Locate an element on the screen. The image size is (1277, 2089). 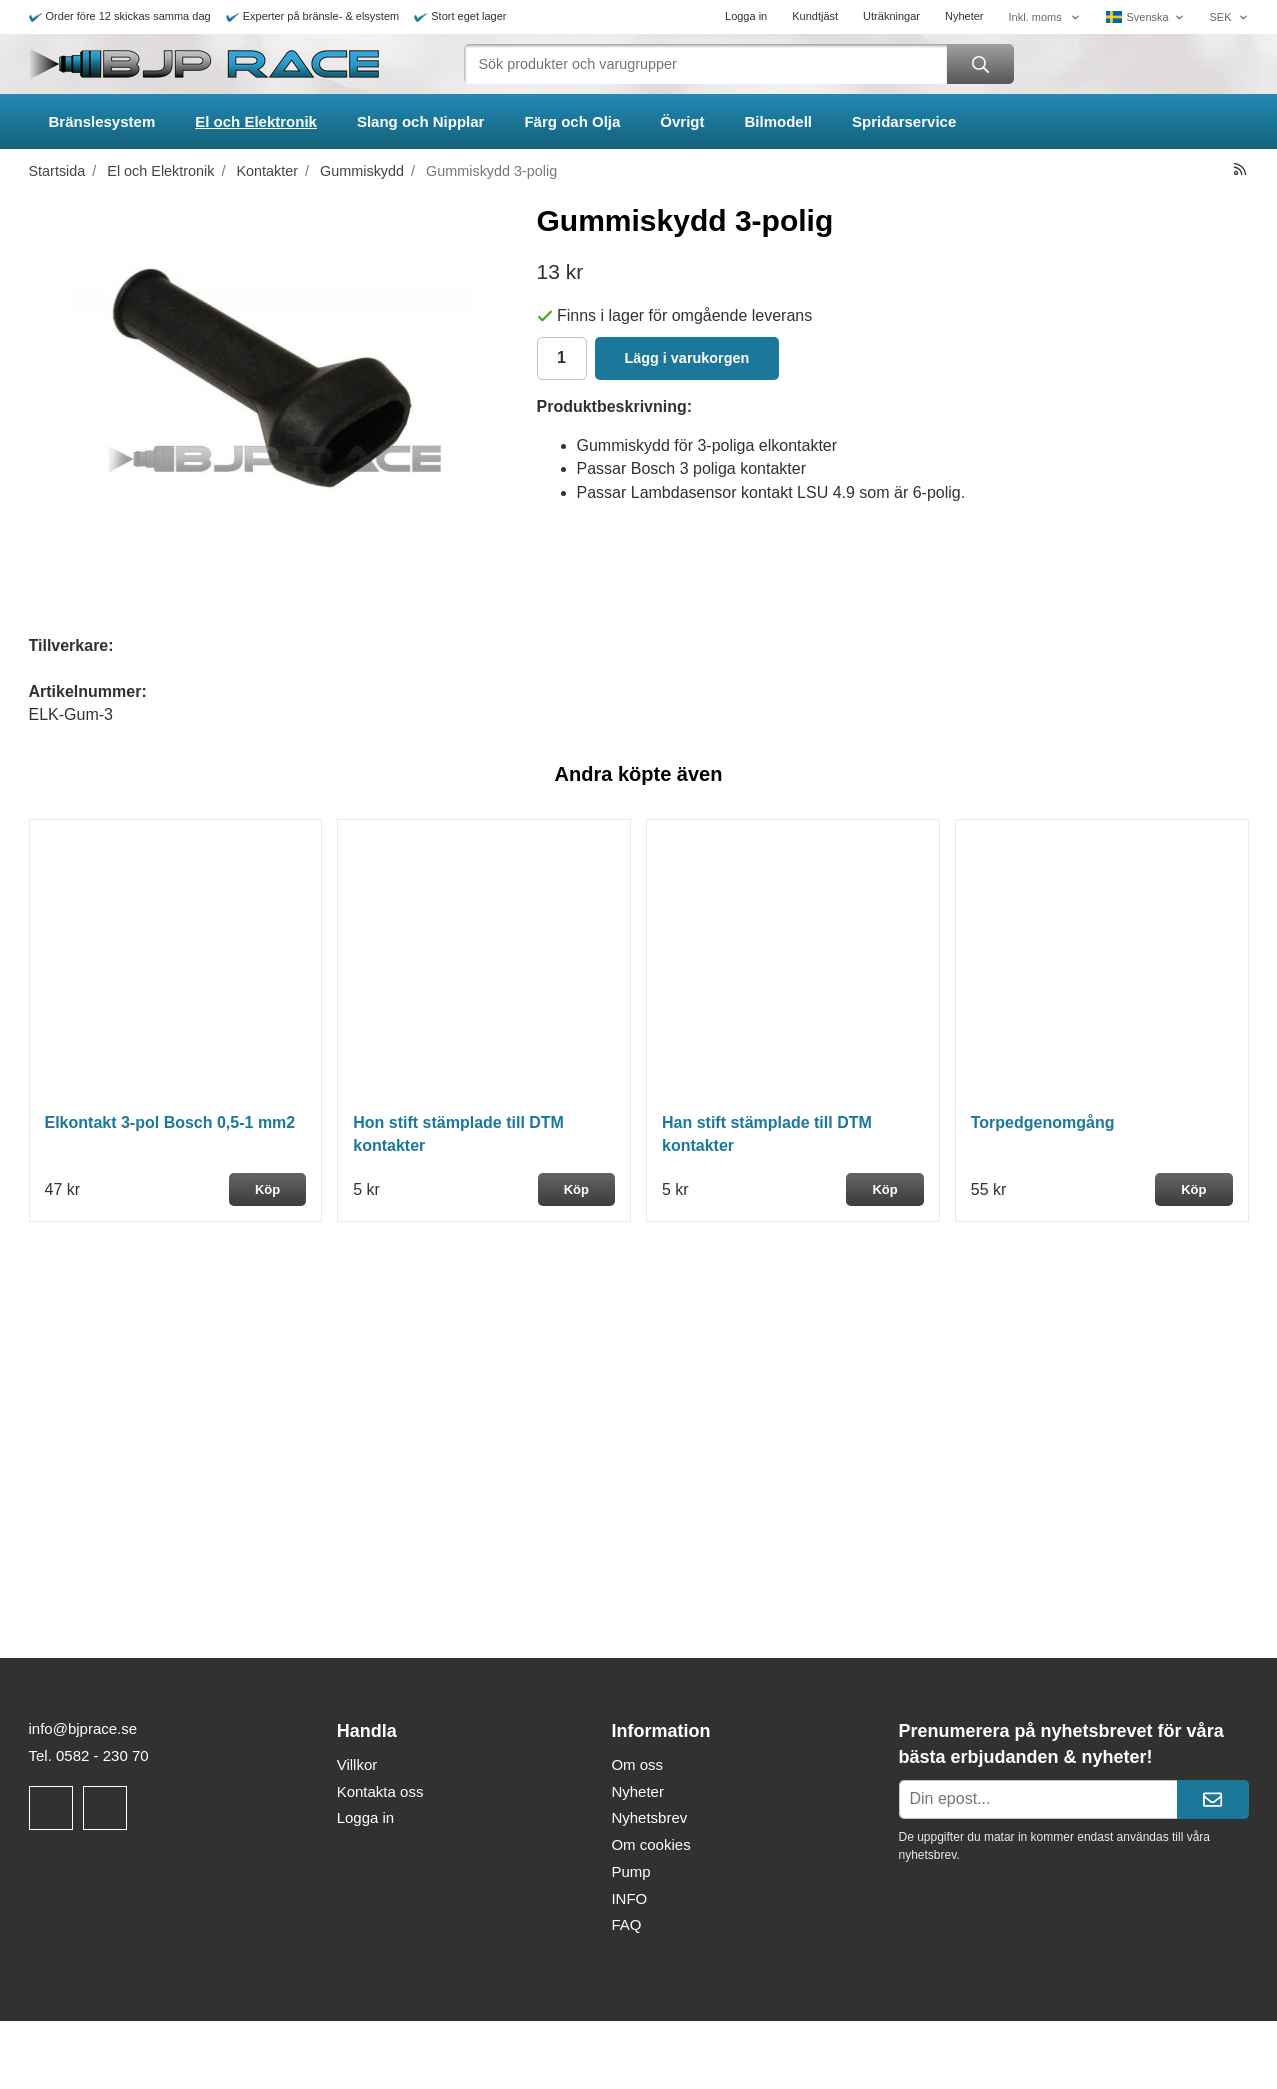
Kontakta oss is located at coordinates (380, 1791).